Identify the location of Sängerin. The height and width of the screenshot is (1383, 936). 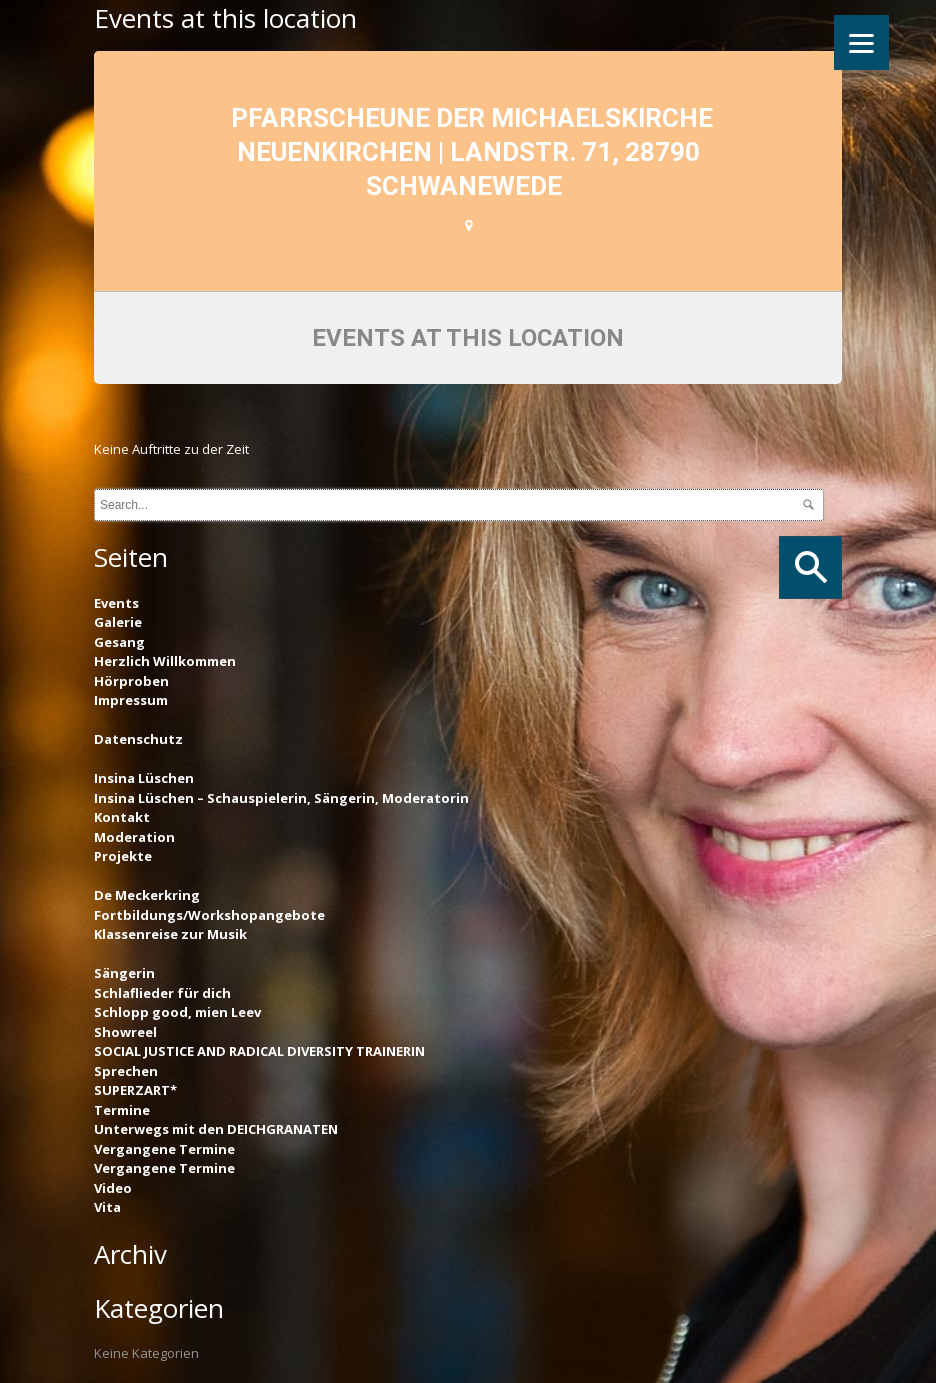
(124, 973).